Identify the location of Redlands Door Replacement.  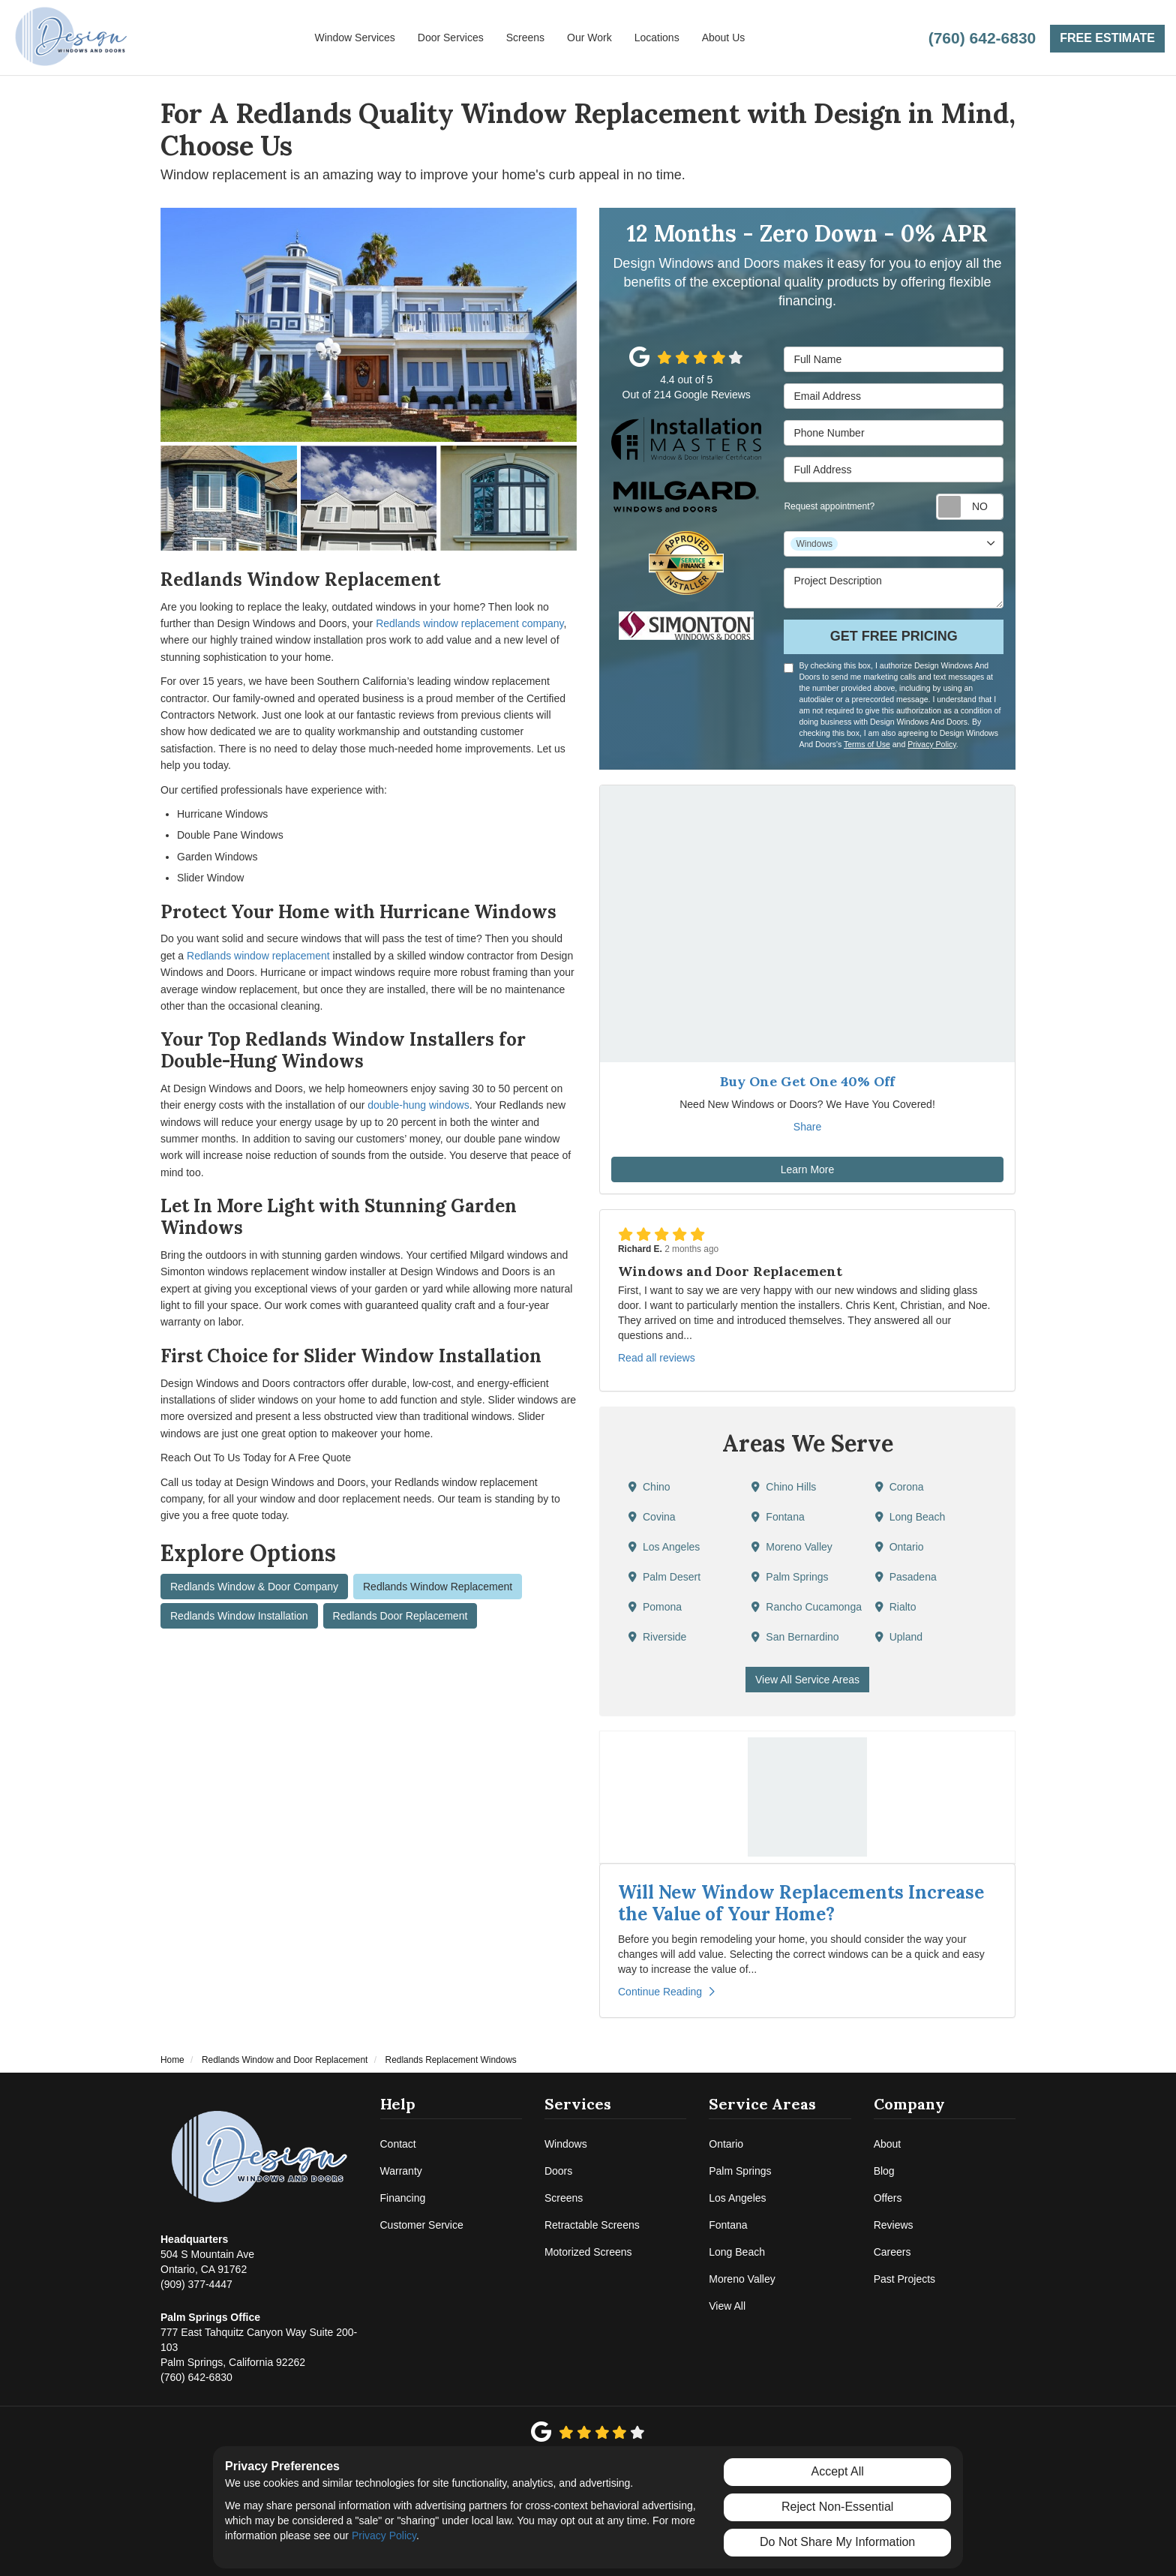
(400, 1616).